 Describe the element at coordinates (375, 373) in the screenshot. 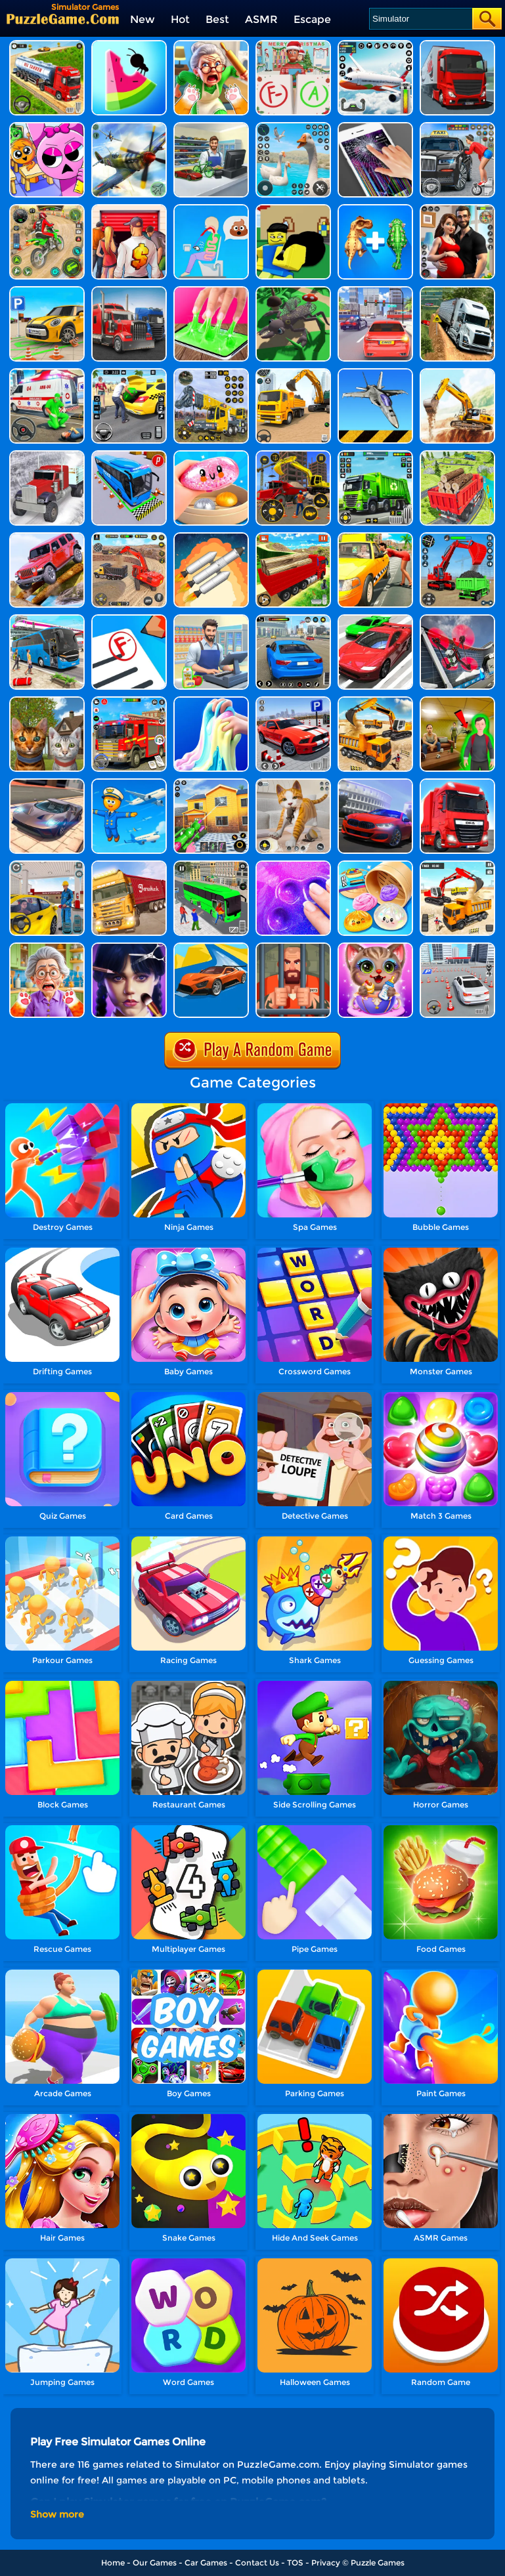

I see `[Shipborne Aircraft Combat Simulator]` at that location.